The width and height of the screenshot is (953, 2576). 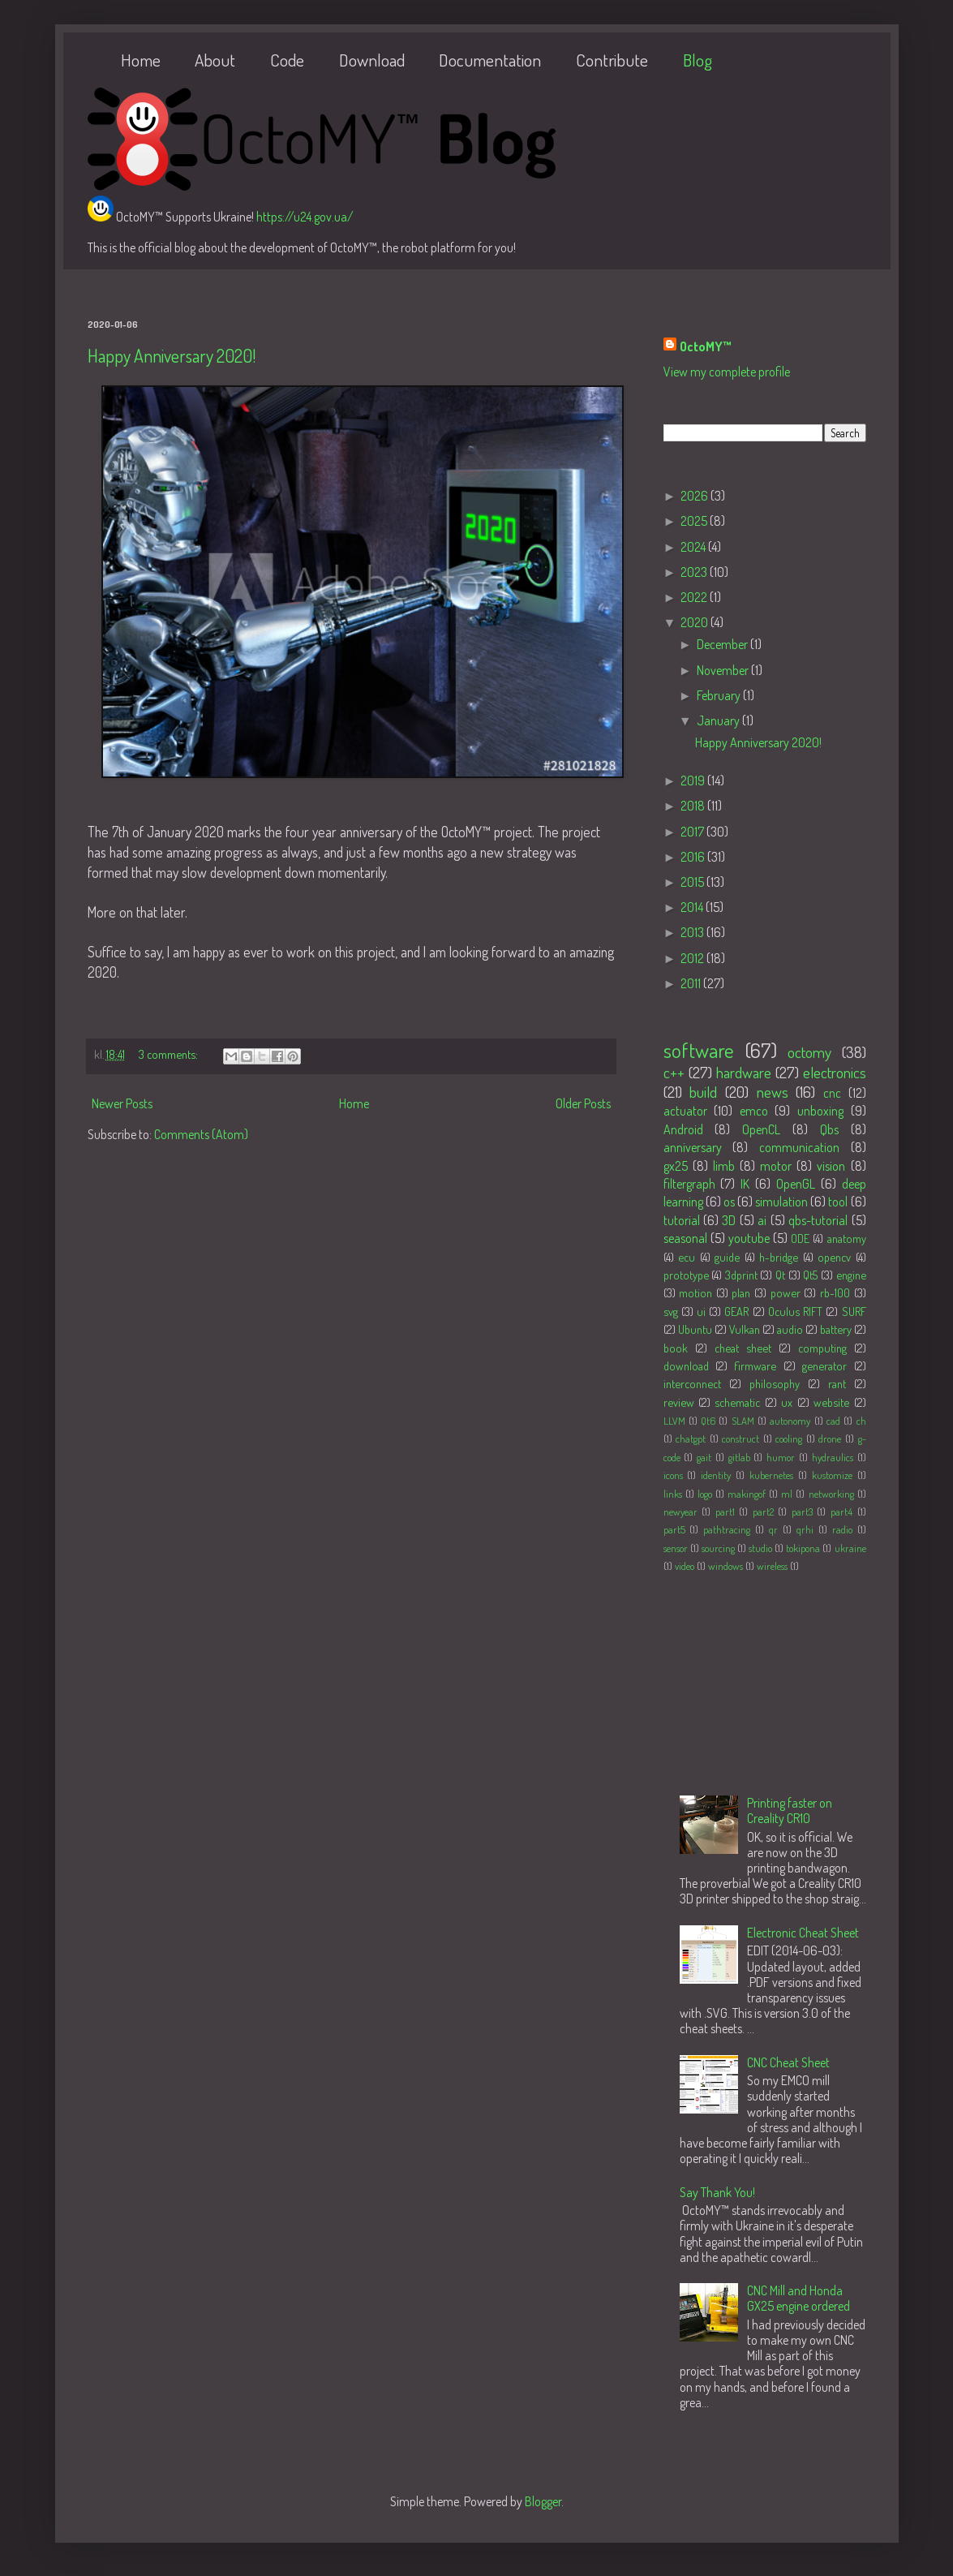 What do you see at coordinates (743, 1072) in the screenshot?
I see `hardware` at bounding box center [743, 1072].